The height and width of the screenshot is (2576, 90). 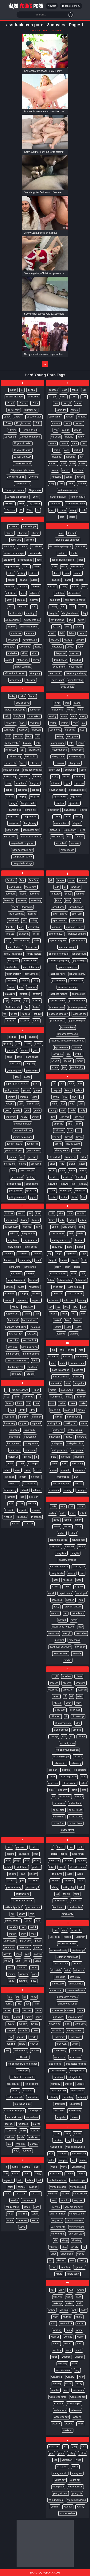 What do you see at coordinates (10, 927) in the screenshot?
I see `fair skin` at bounding box center [10, 927].